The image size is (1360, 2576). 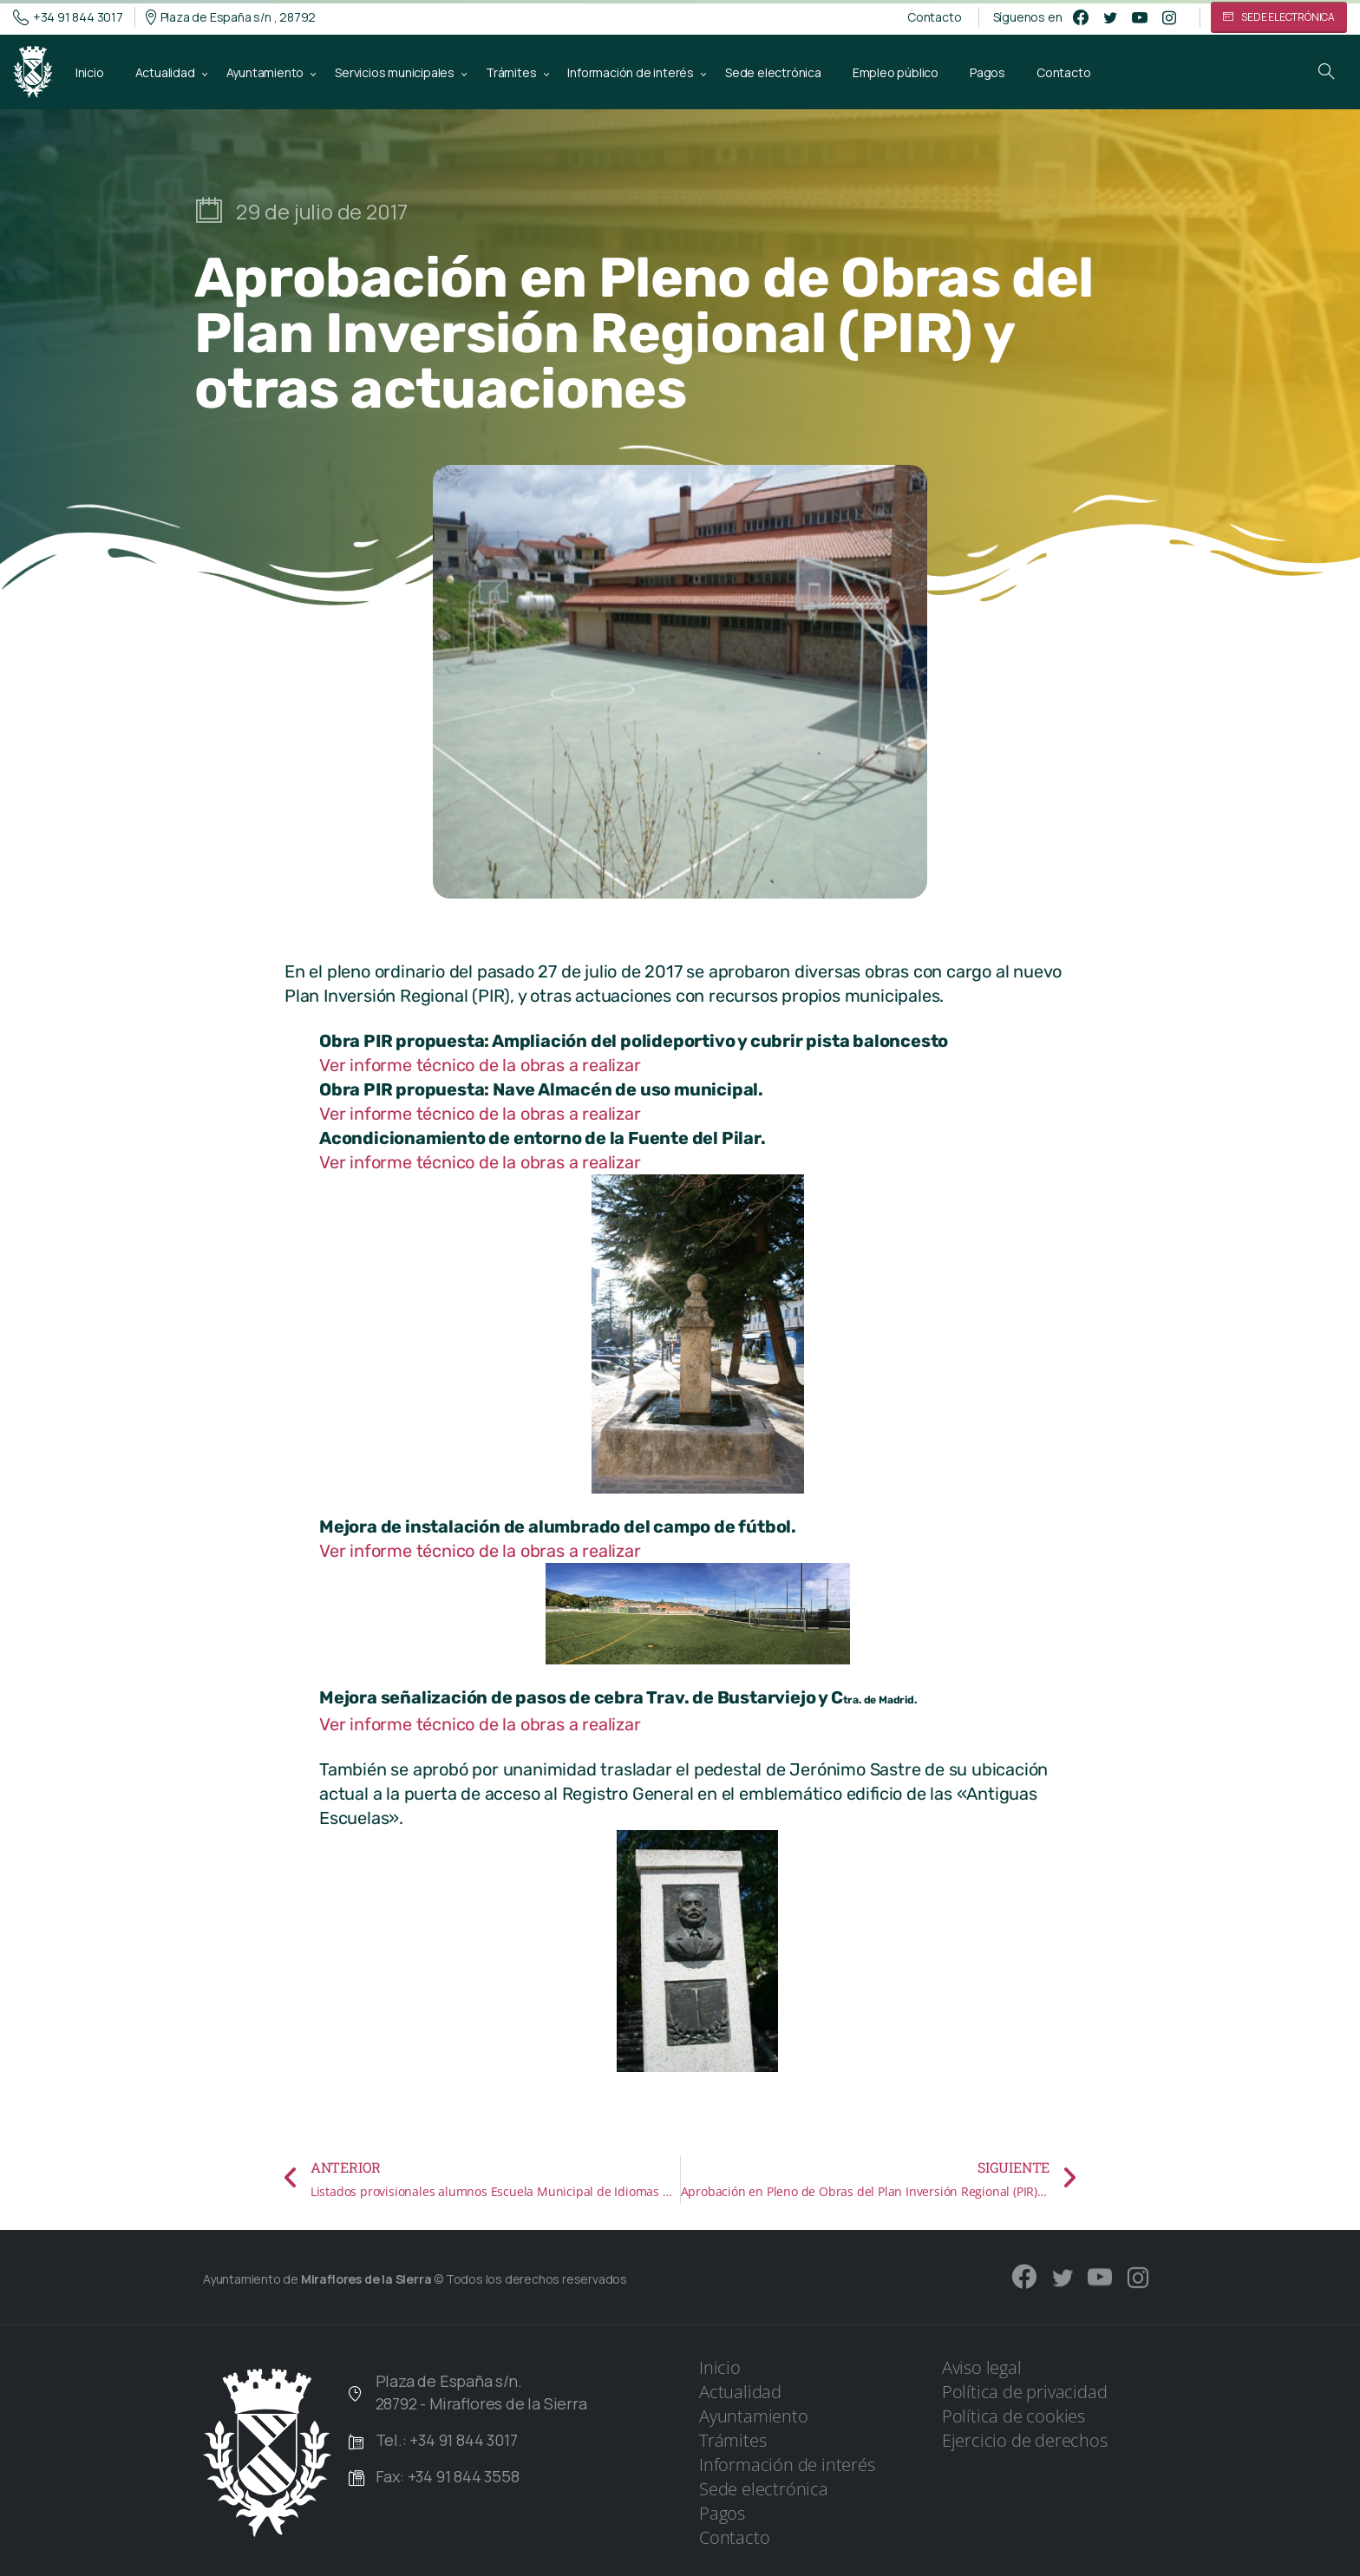 What do you see at coordinates (480, 1065) in the screenshot?
I see `Ver informe técnico de la obras a realizar` at bounding box center [480, 1065].